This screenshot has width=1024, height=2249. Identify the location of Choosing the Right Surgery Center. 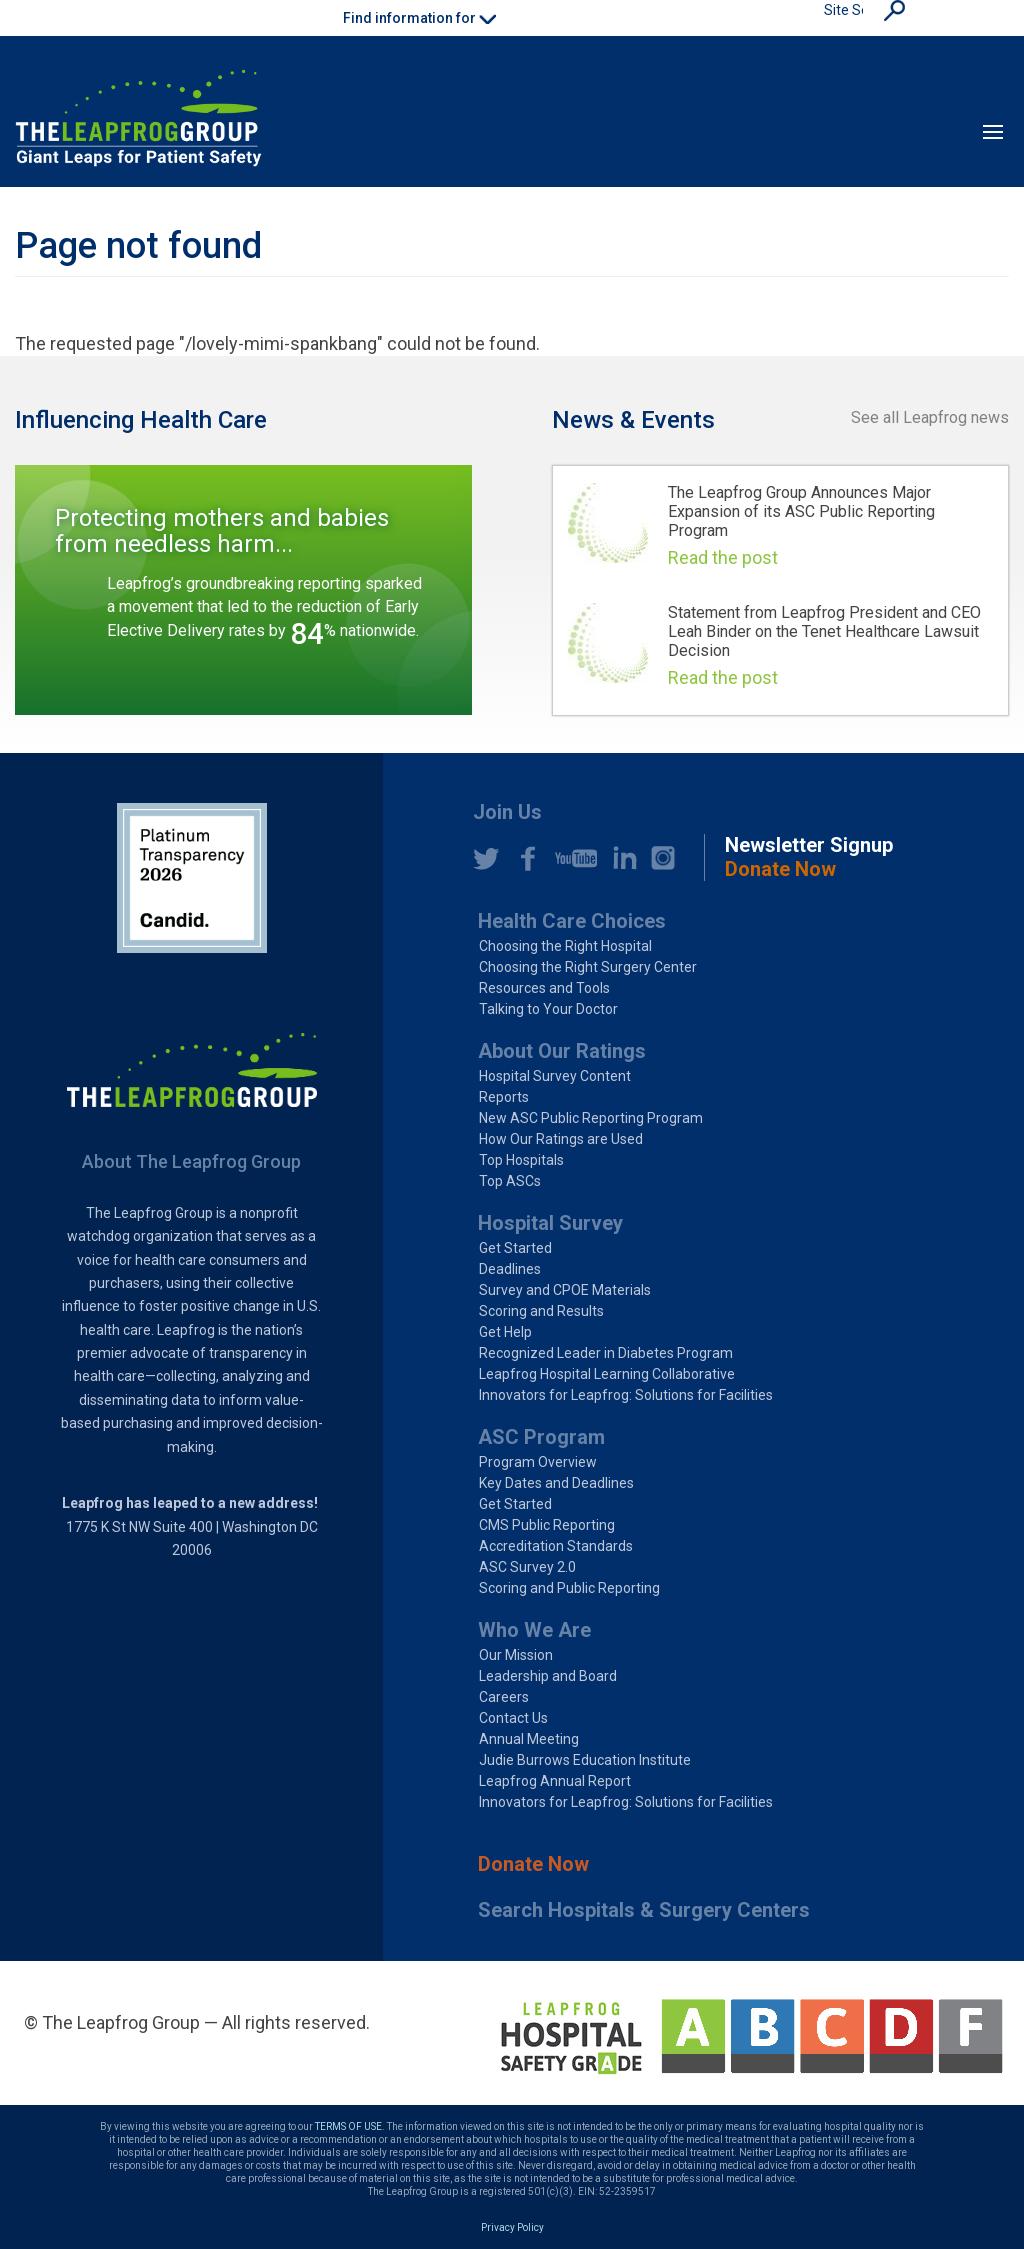
(588, 967).